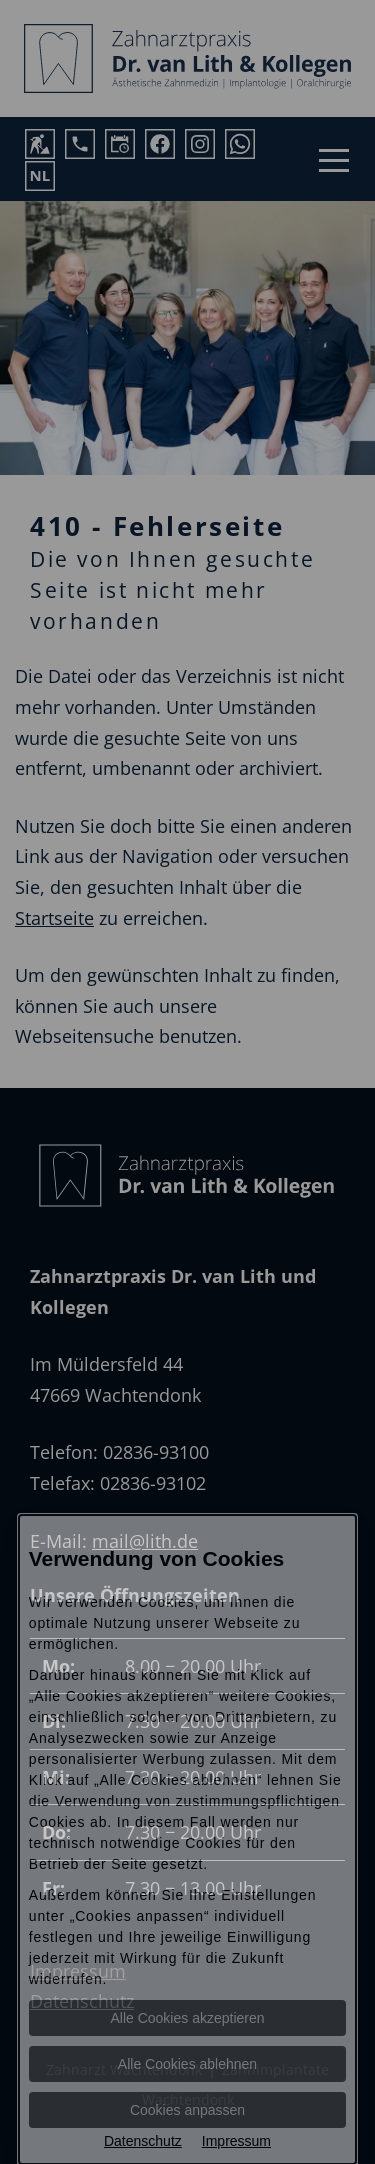  Describe the element at coordinates (187, 2064) in the screenshot. I see `Alle Cookies ablehnen` at that location.